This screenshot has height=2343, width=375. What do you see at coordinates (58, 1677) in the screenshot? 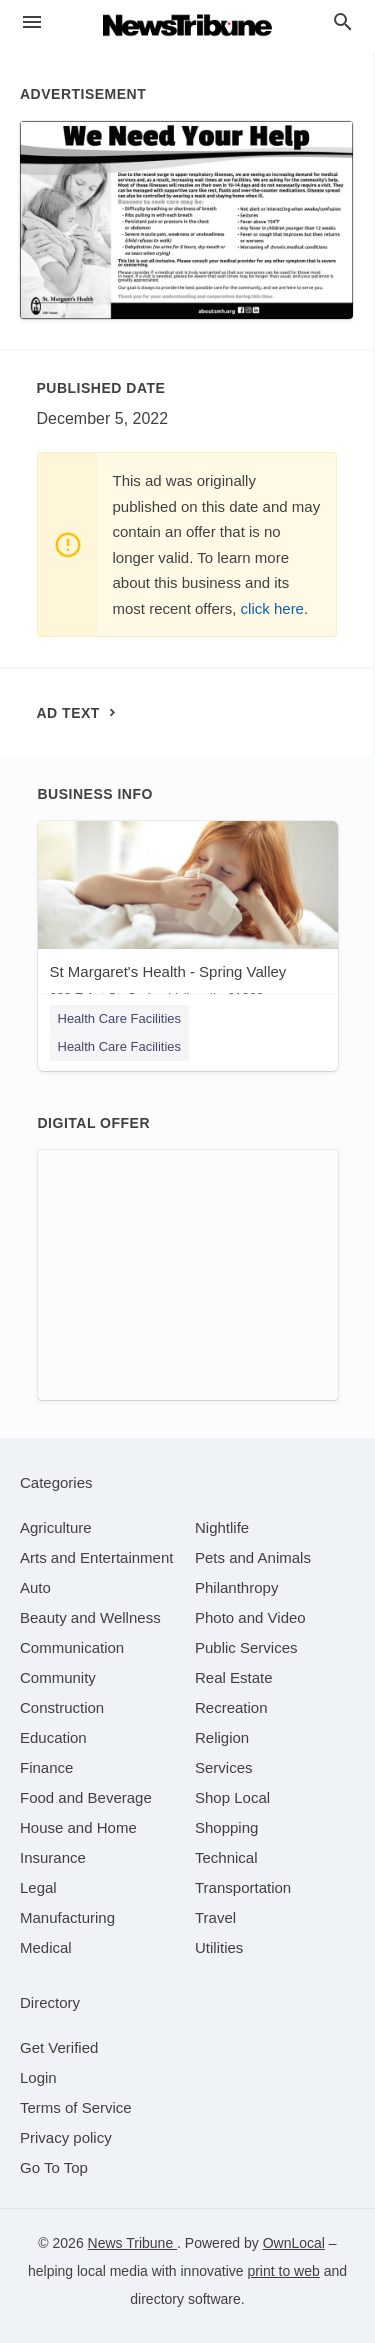
I see `[category Community]` at bounding box center [58, 1677].